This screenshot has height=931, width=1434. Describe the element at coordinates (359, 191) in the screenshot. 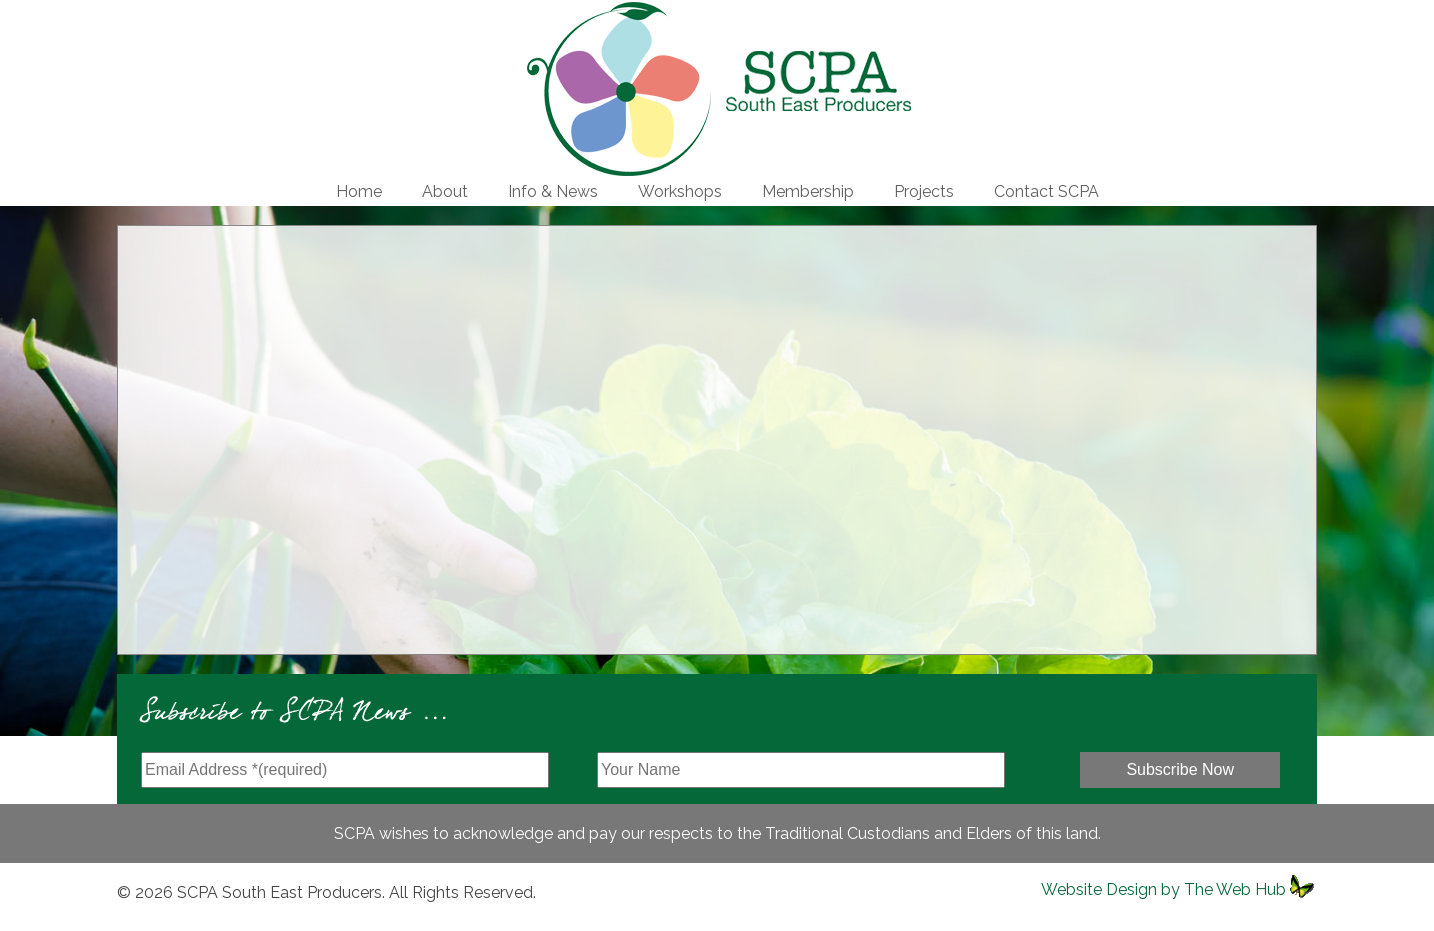

I see `Home` at that location.